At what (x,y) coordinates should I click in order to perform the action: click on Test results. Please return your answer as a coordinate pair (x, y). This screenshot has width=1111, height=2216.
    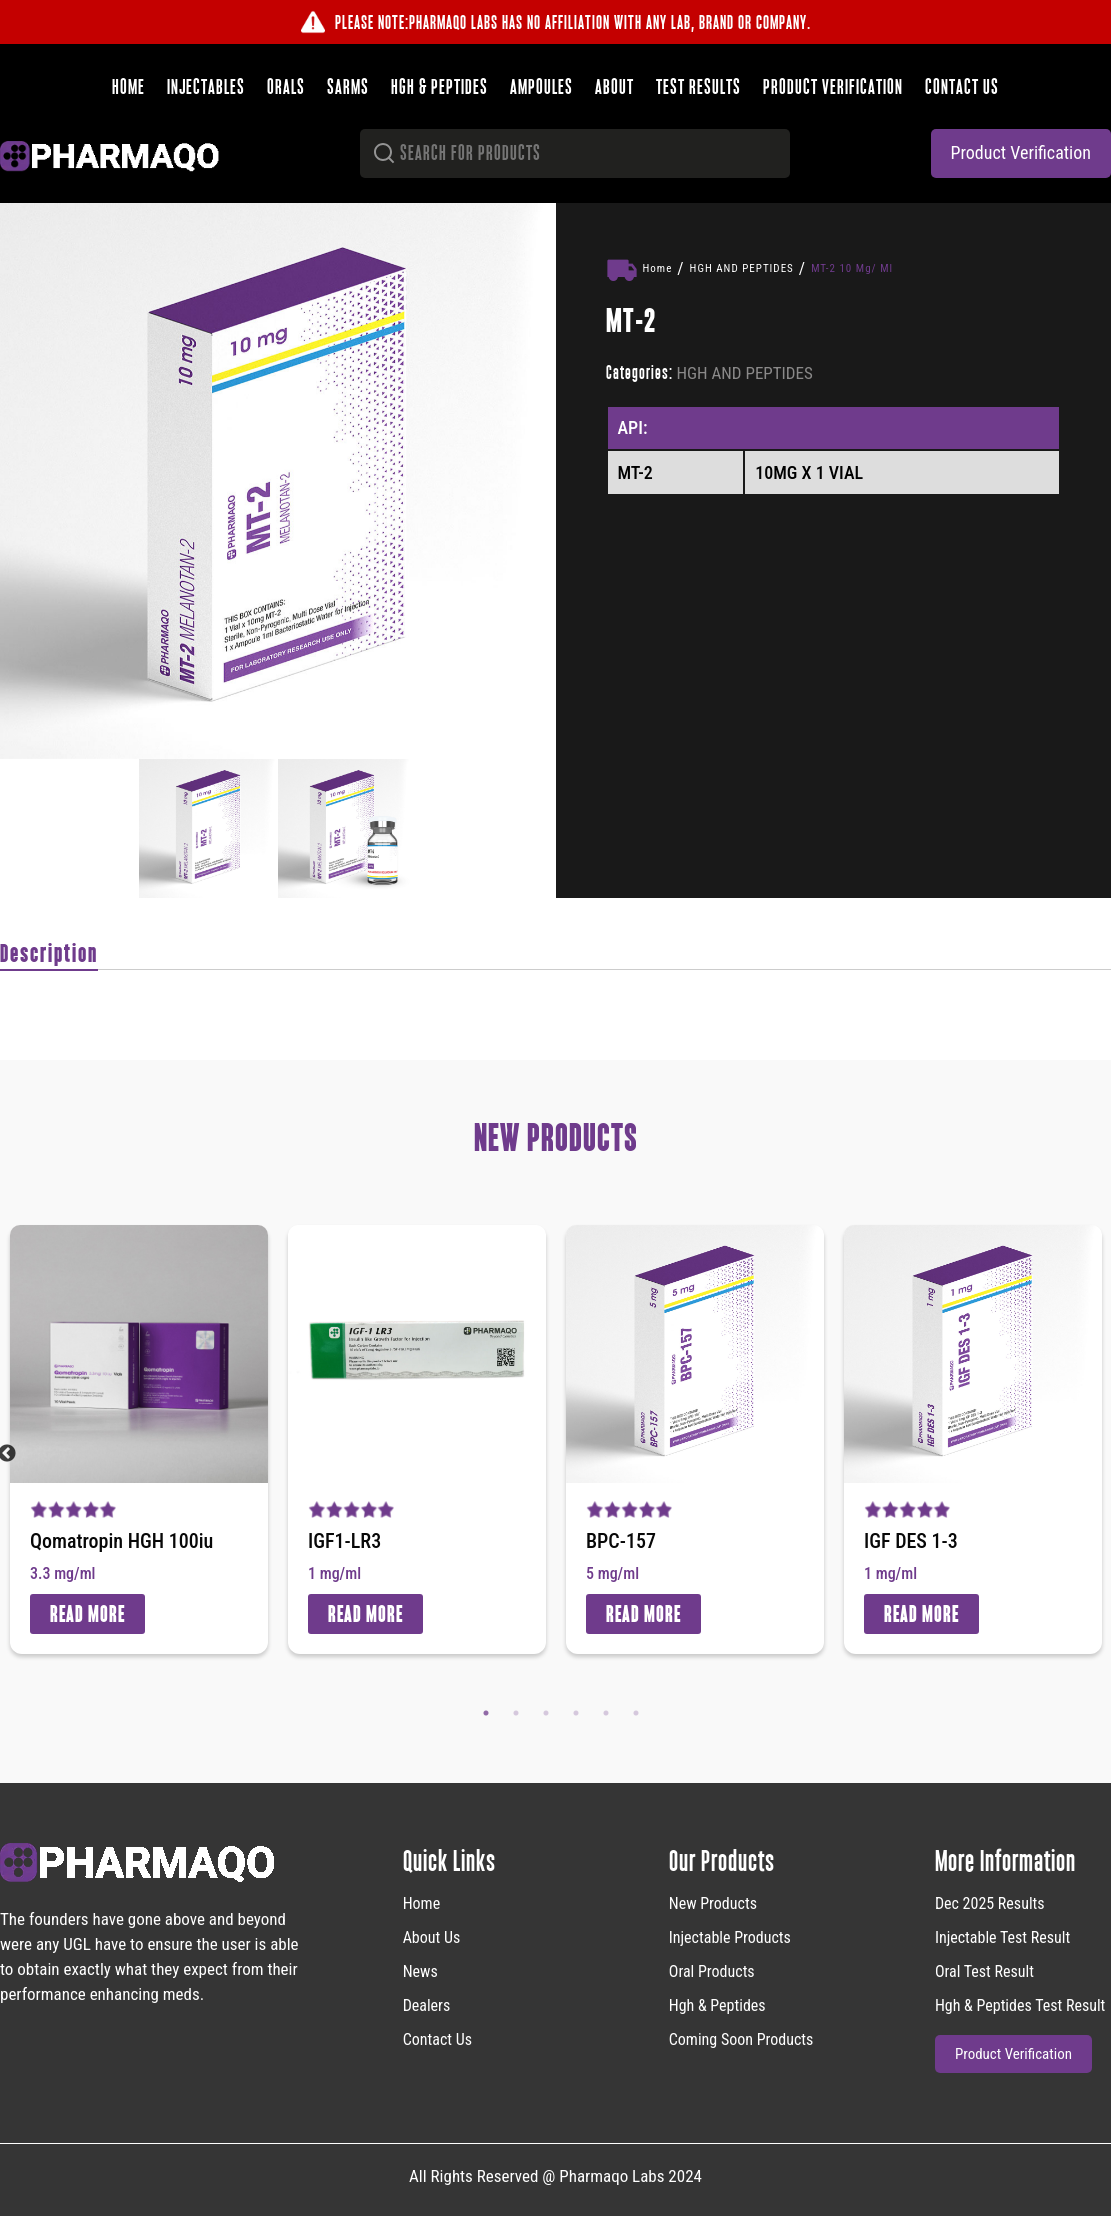
    Looking at the image, I should click on (698, 86).